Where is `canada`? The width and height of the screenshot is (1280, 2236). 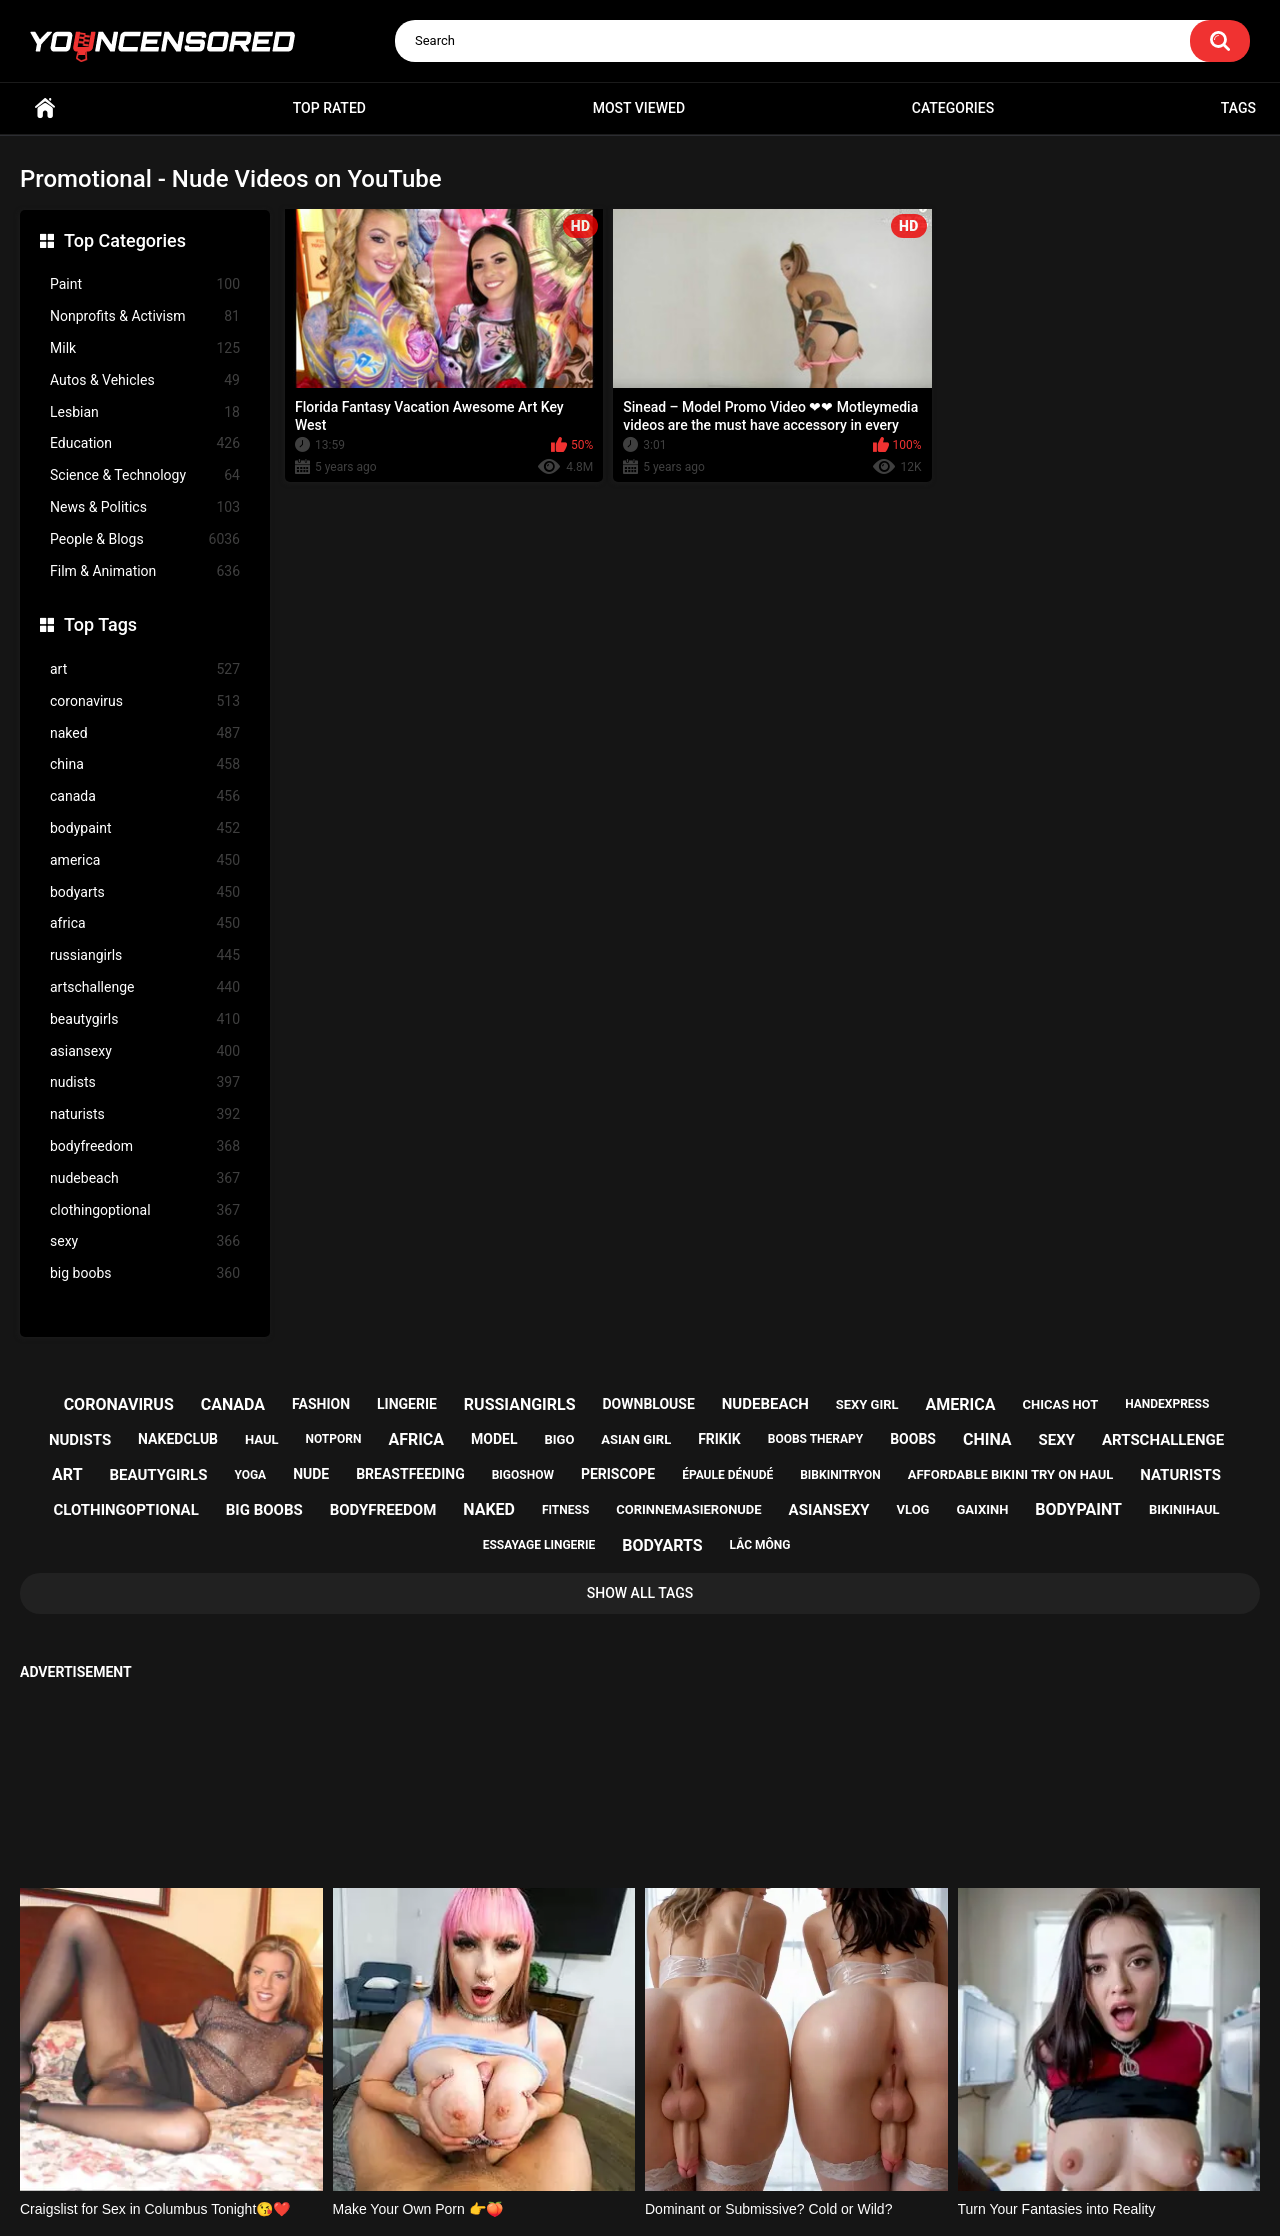
canada is located at coordinates (145, 796).